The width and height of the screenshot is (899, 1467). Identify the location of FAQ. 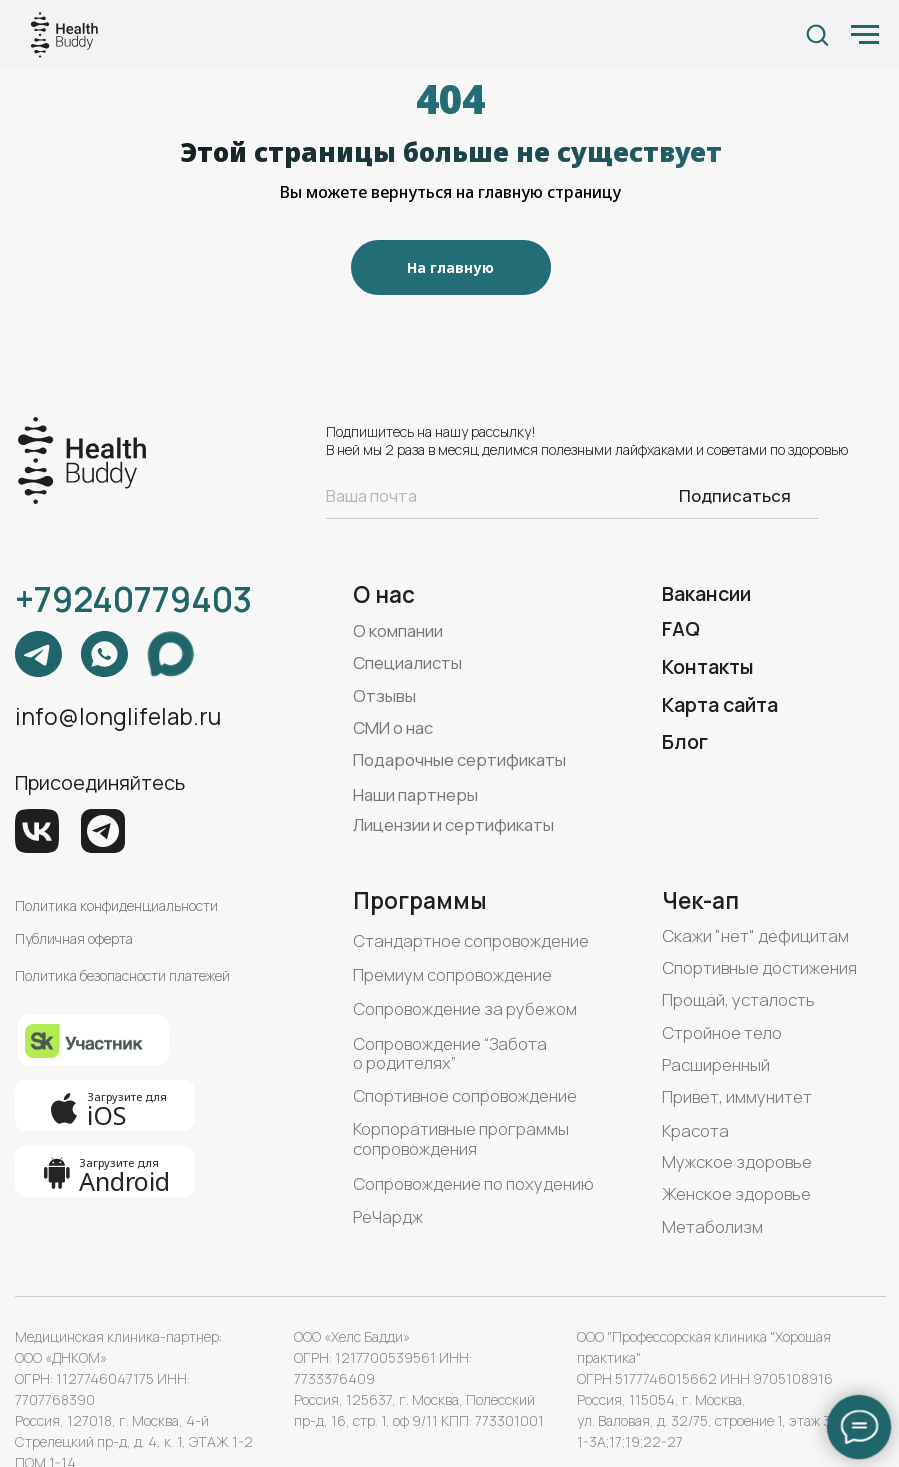
(681, 628).